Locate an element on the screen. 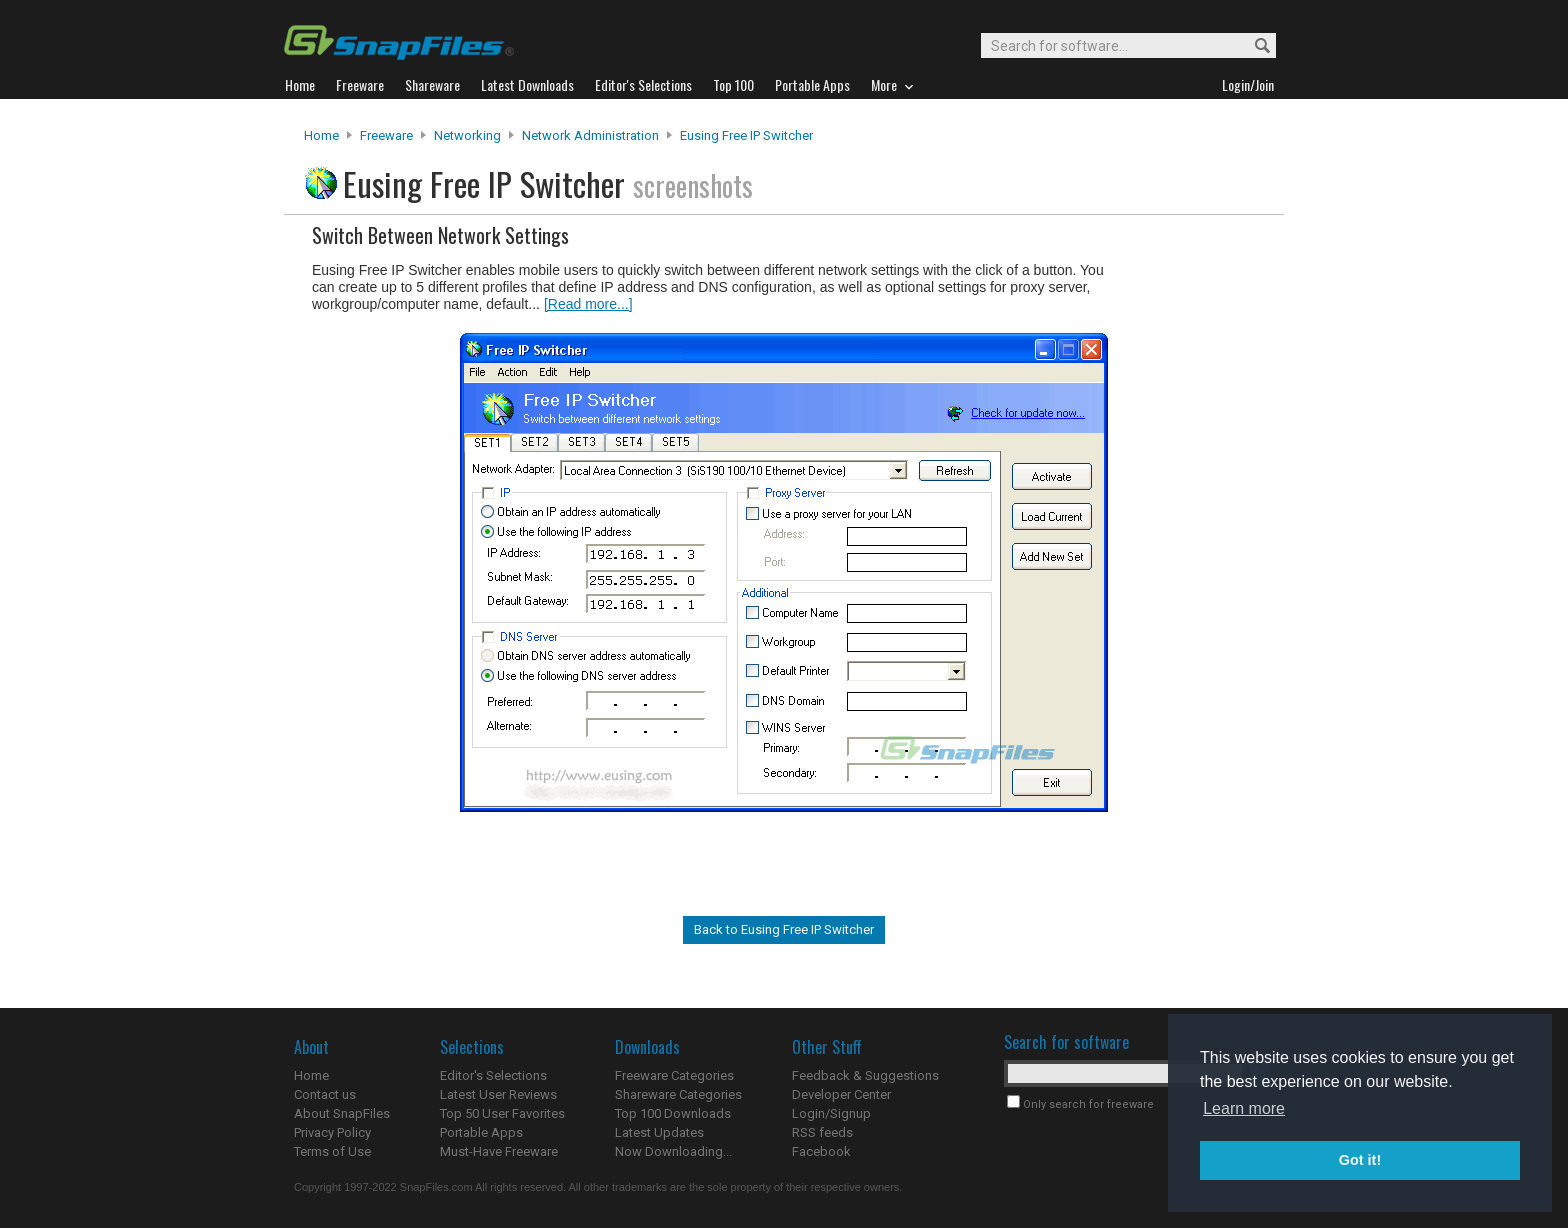  Portable Apps is located at coordinates (481, 1132).